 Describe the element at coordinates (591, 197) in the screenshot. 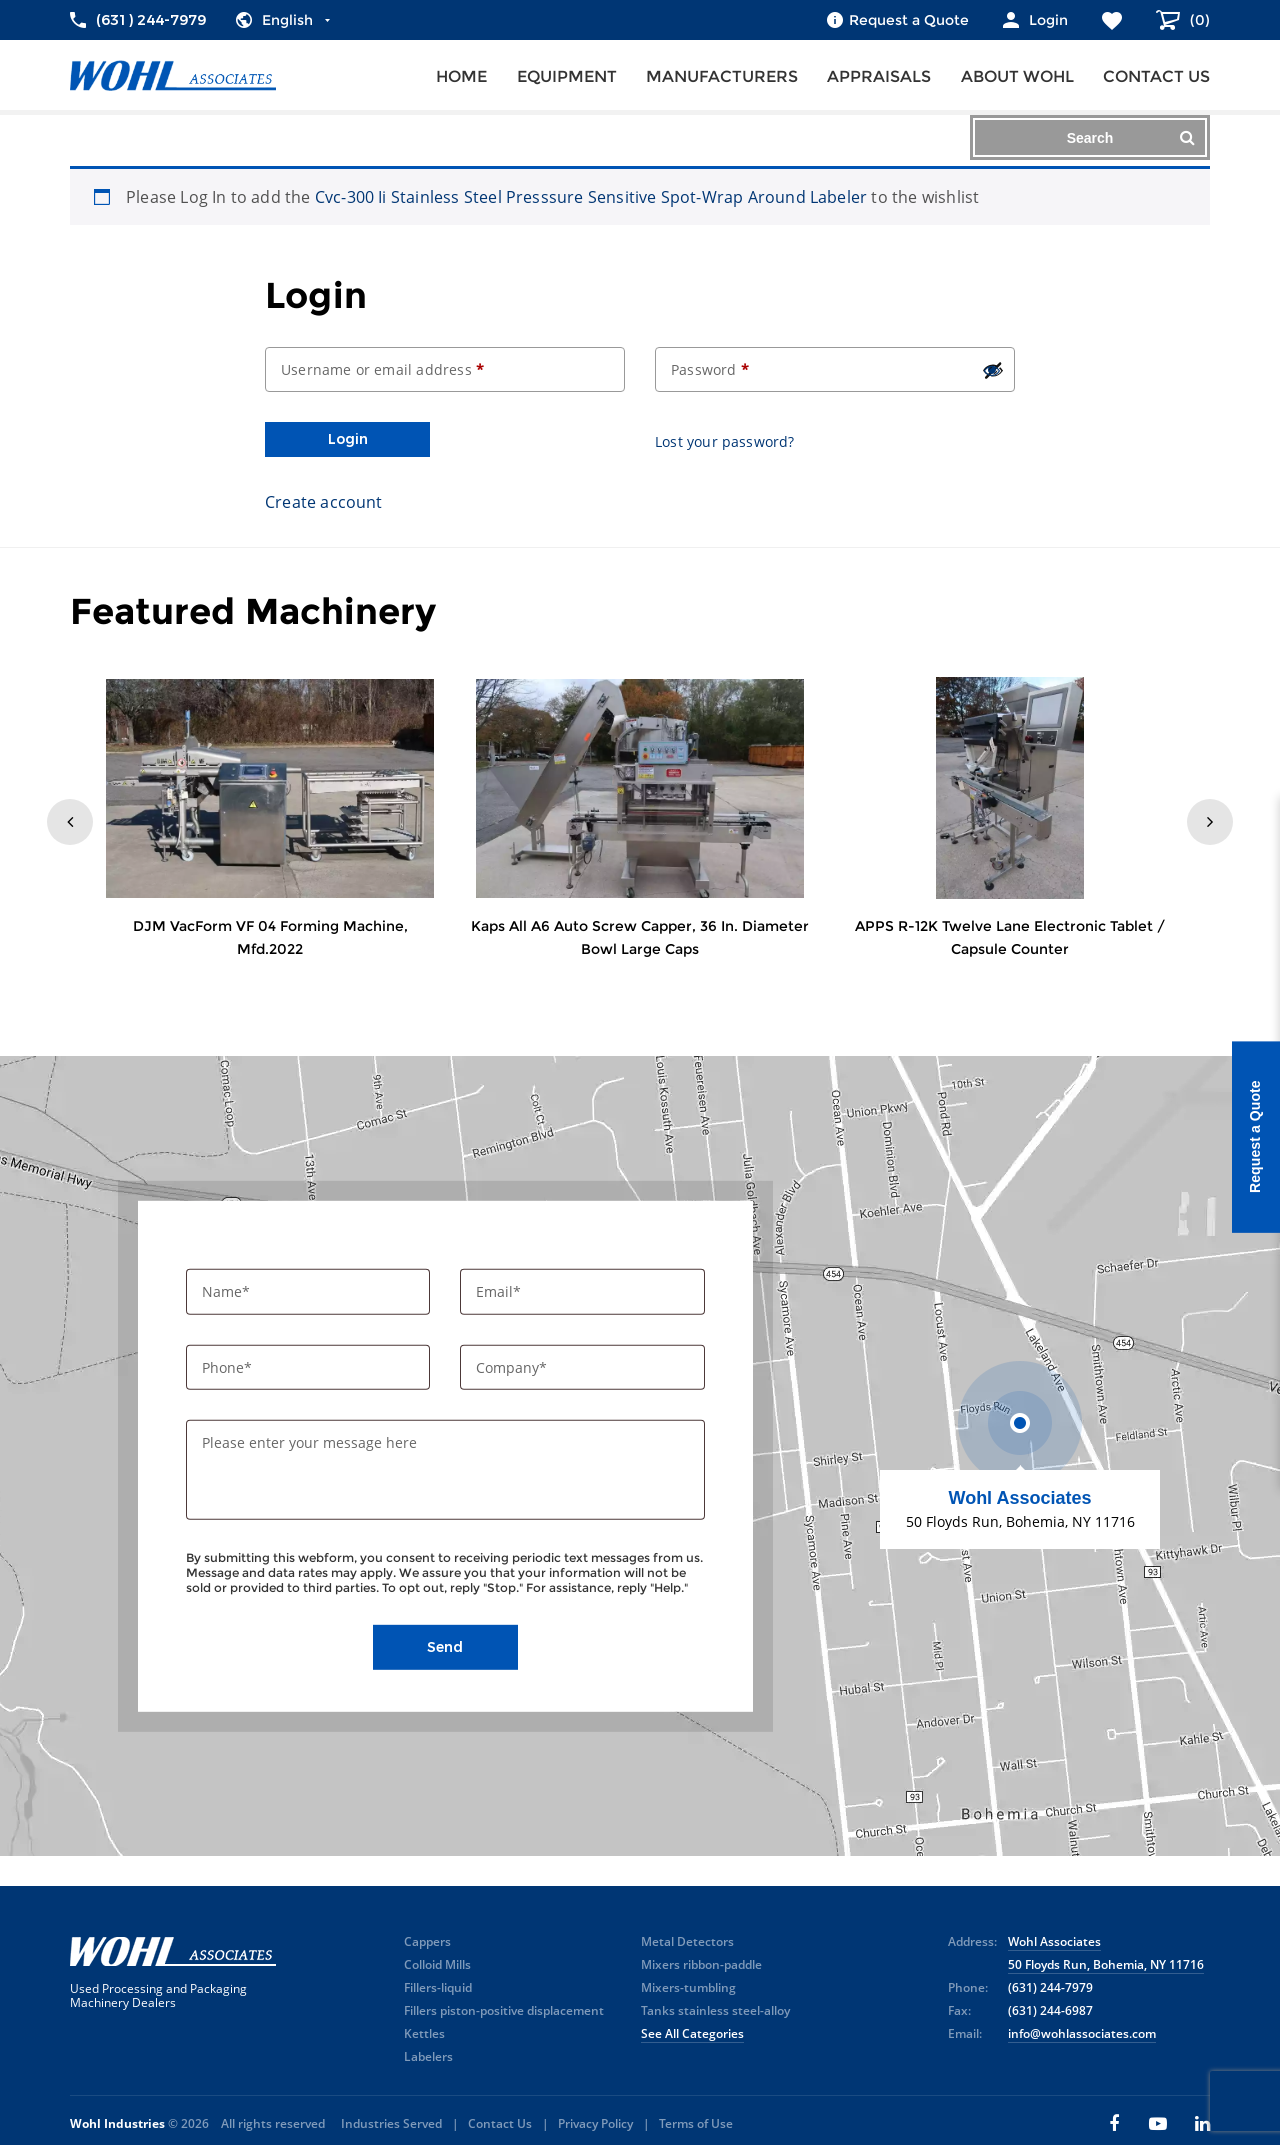

I see `Cvc-300 Ii Stainless Steel Presssure Sensitive Spot-Wrap Around Labeler` at that location.